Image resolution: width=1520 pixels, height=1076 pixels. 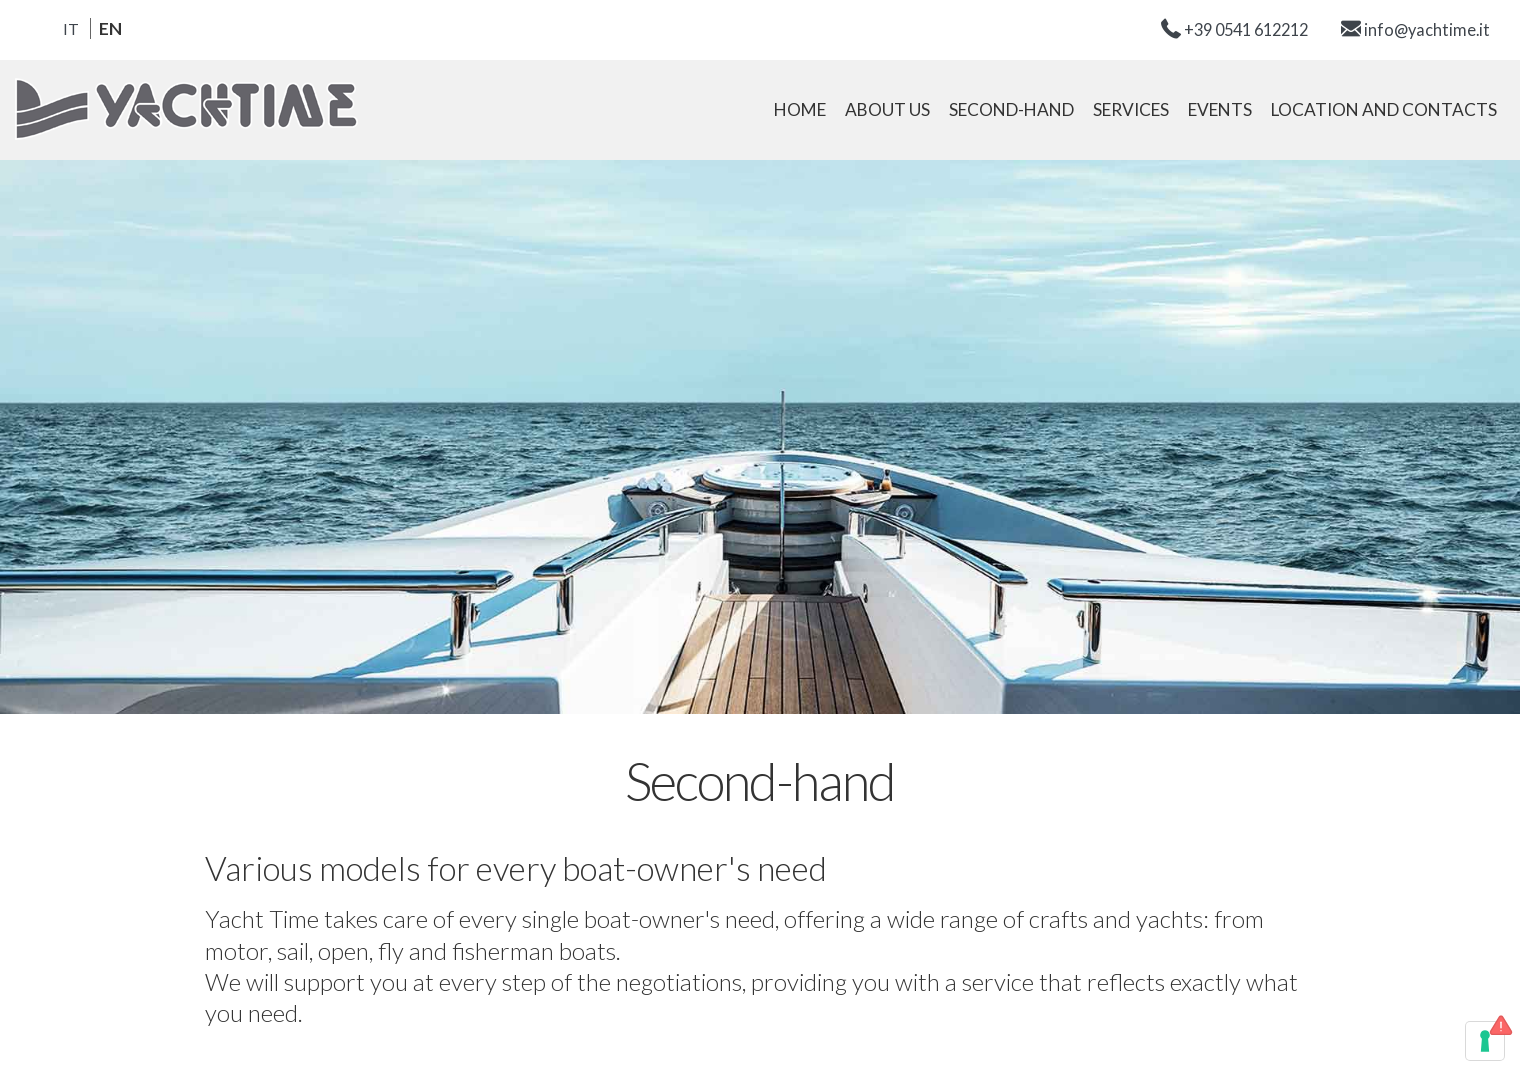 I want to click on it, so click(x=71, y=29).